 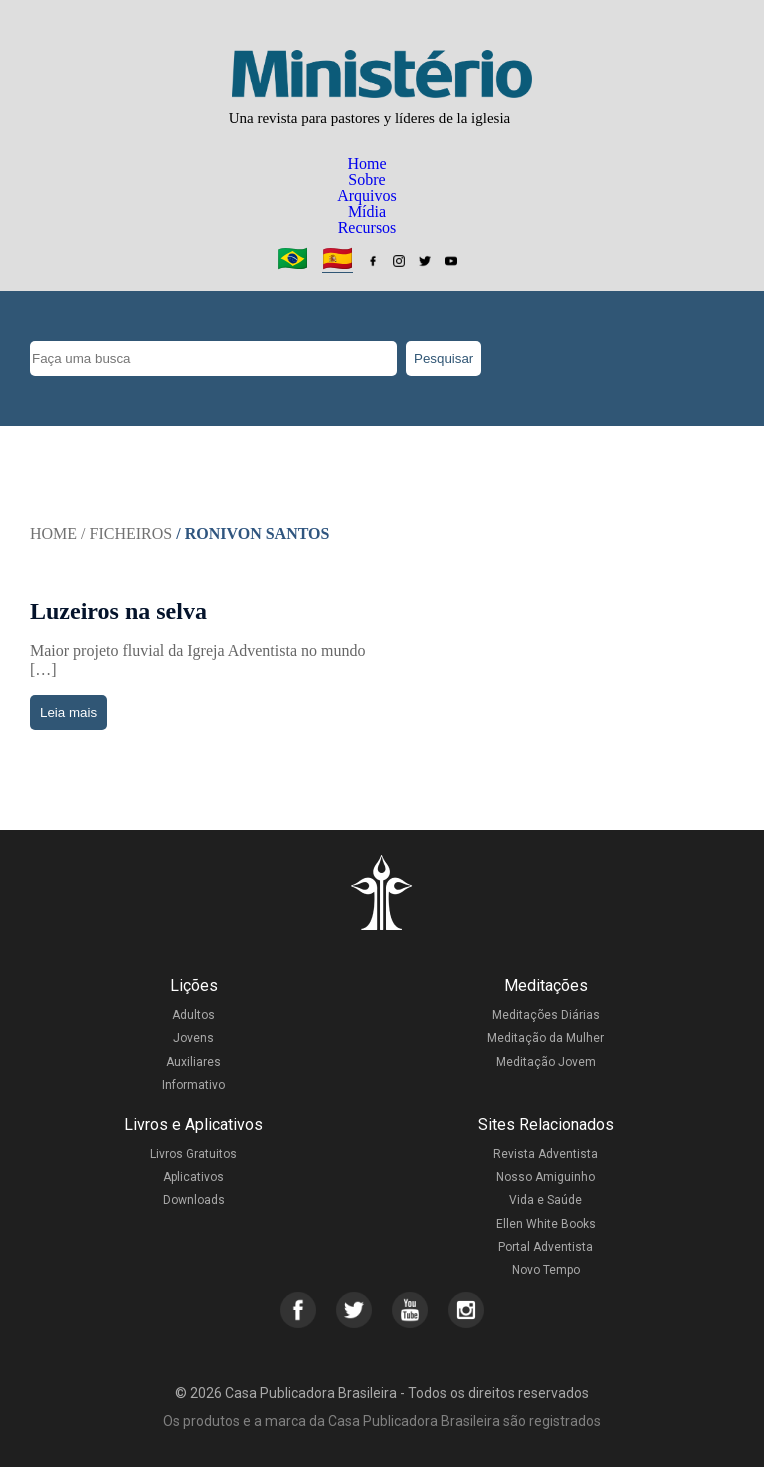 What do you see at coordinates (126, 533) in the screenshot?
I see `/ Ficheiros` at bounding box center [126, 533].